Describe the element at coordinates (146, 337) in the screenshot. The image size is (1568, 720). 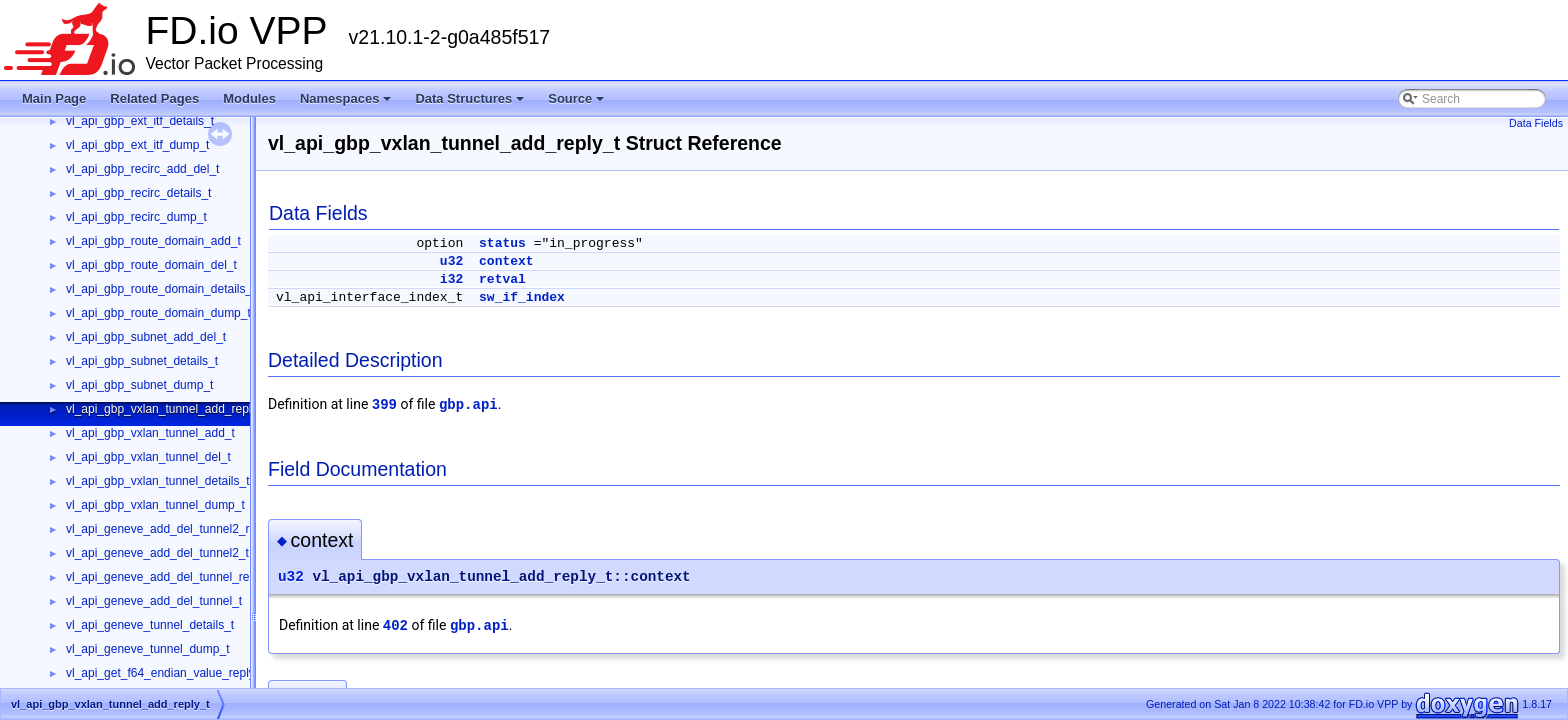
I see `vl_api_gbp_subnet_add_del_t` at that location.